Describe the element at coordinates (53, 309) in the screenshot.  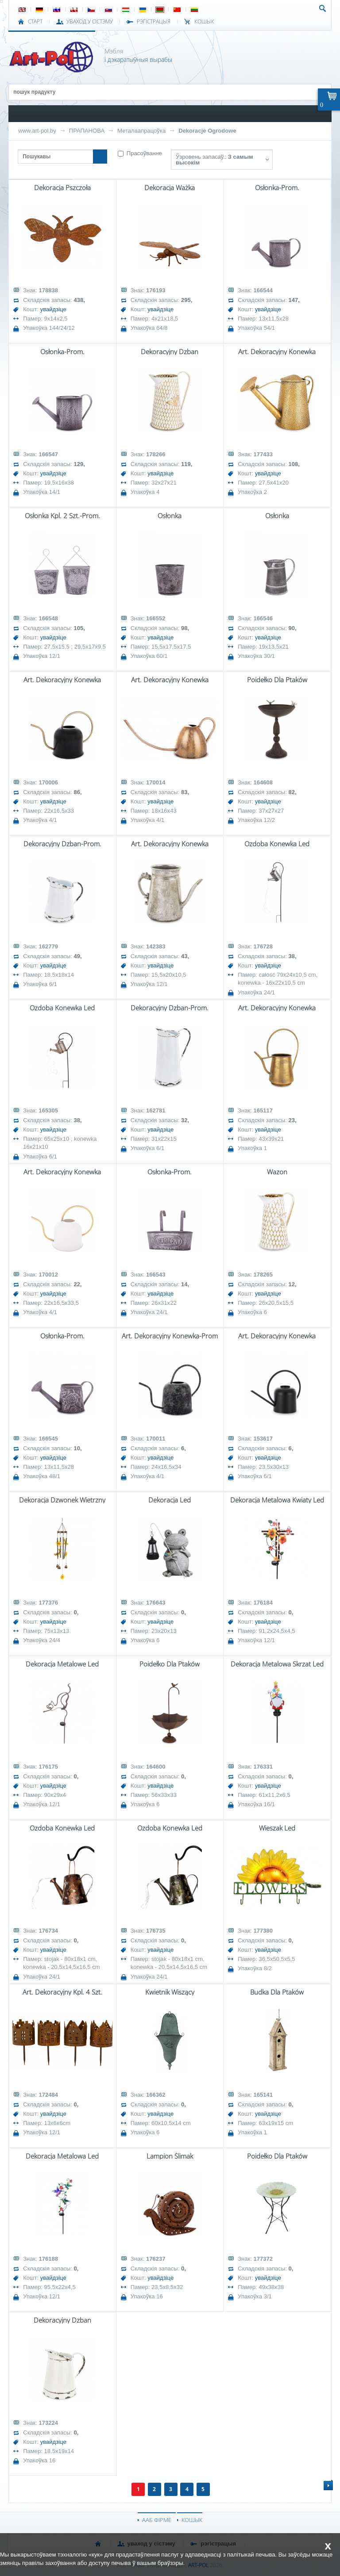
I see `увайдзіце` at that location.